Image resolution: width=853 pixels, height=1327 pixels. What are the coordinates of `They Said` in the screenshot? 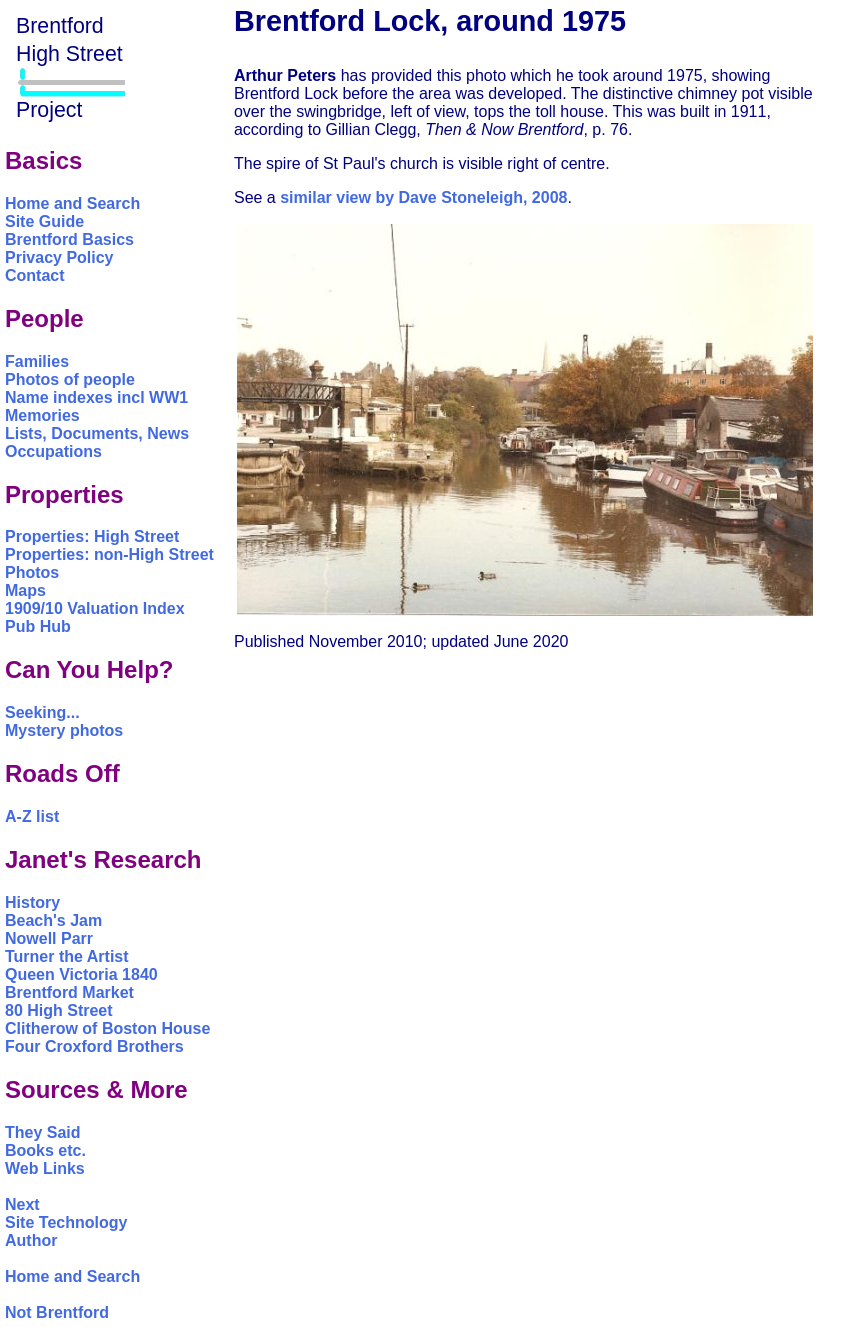 It's located at (43, 1132).